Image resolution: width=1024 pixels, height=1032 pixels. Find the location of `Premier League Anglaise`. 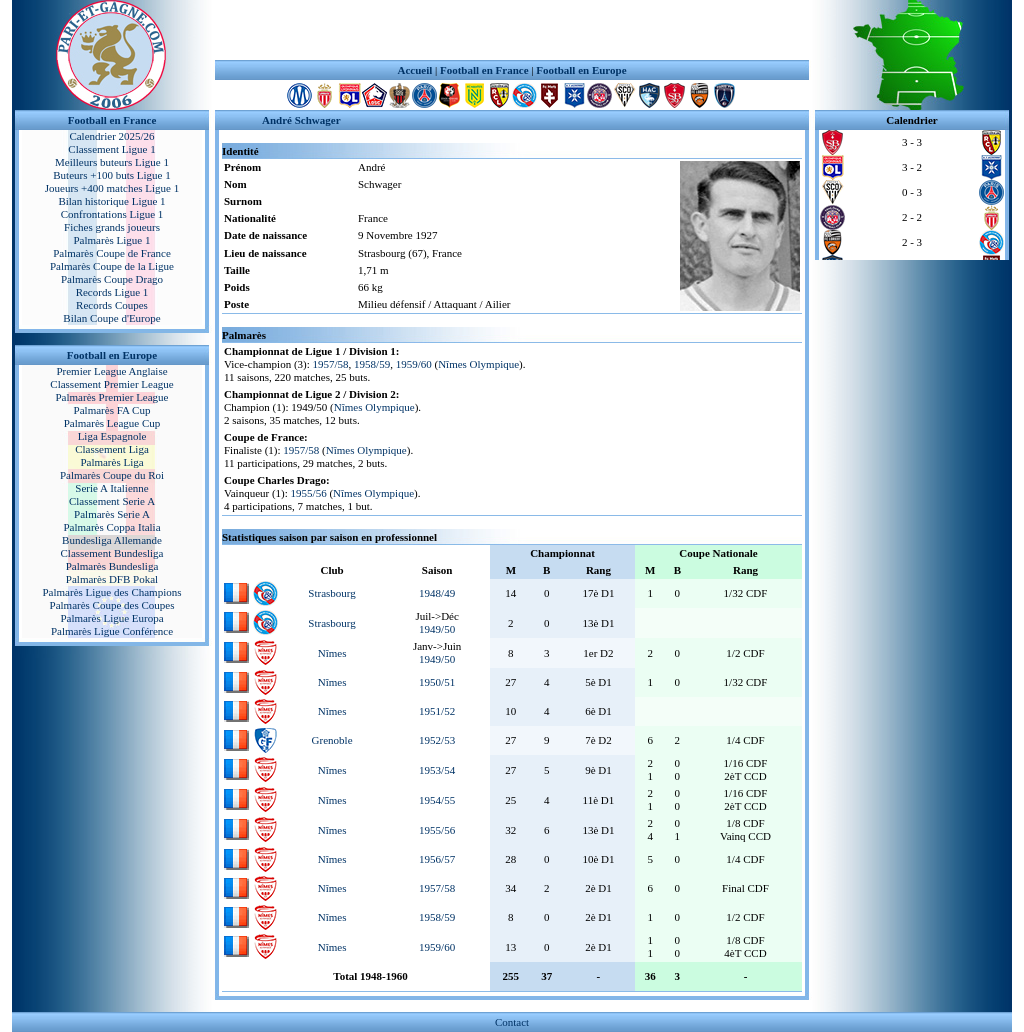

Premier League Anglaise is located at coordinates (111, 371).